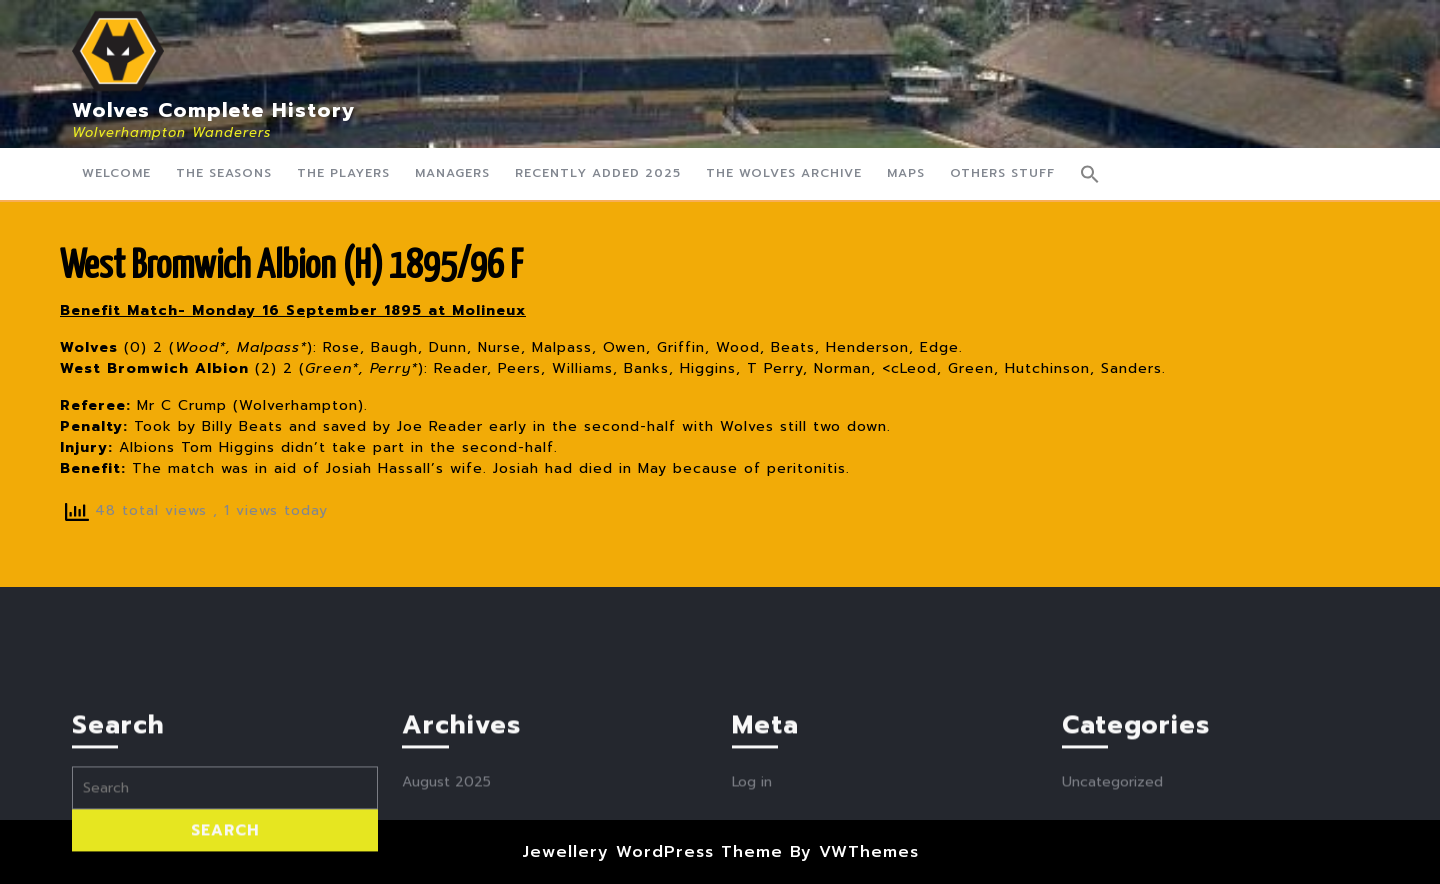 This screenshot has width=1440, height=884. Describe the element at coordinates (224, 173) in the screenshot. I see `The Seasons` at that location.